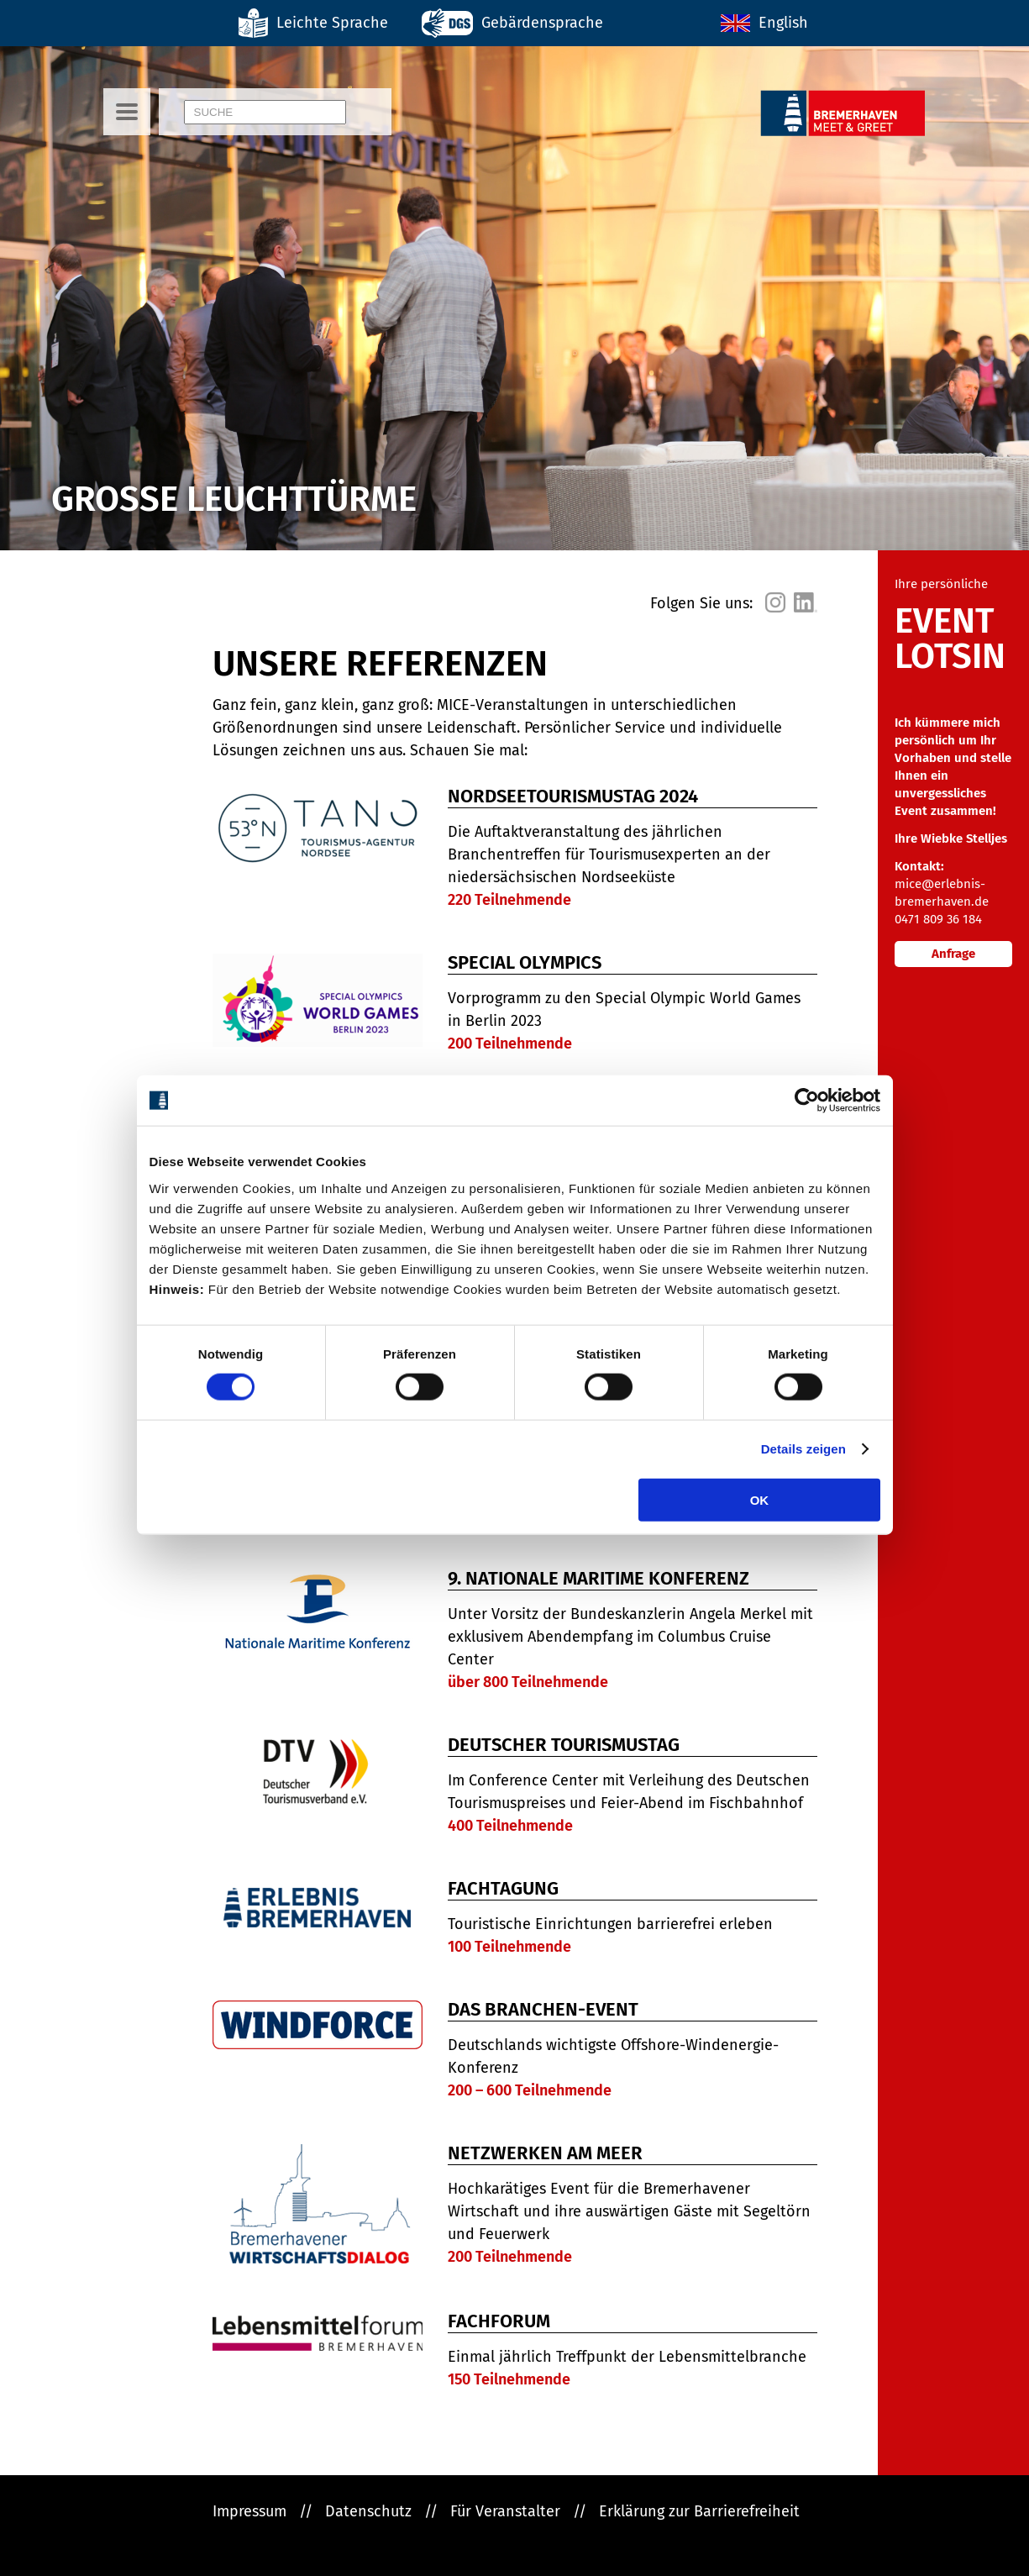 This screenshot has height=2576, width=1029. What do you see at coordinates (938, 919) in the screenshot?
I see `0471 809 36 184` at bounding box center [938, 919].